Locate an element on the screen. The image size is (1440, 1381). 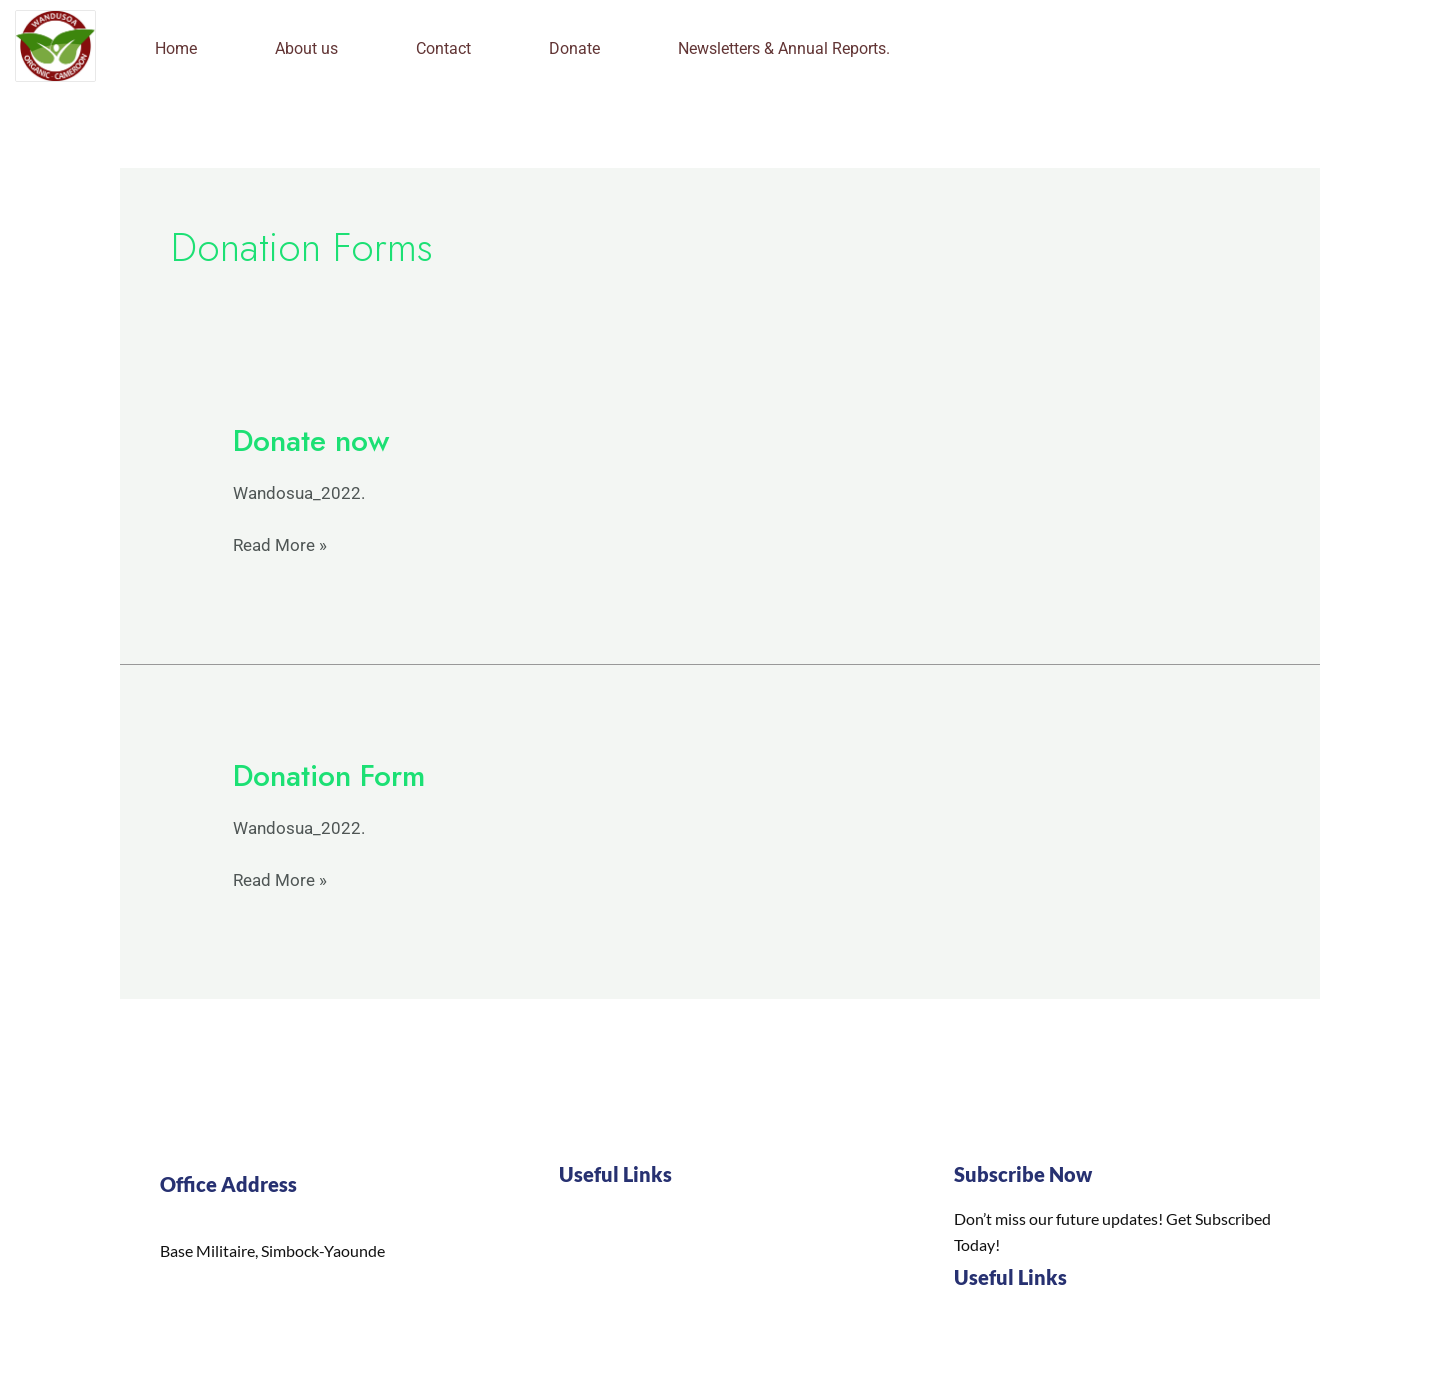
Home is located at coordinates (176, 48).